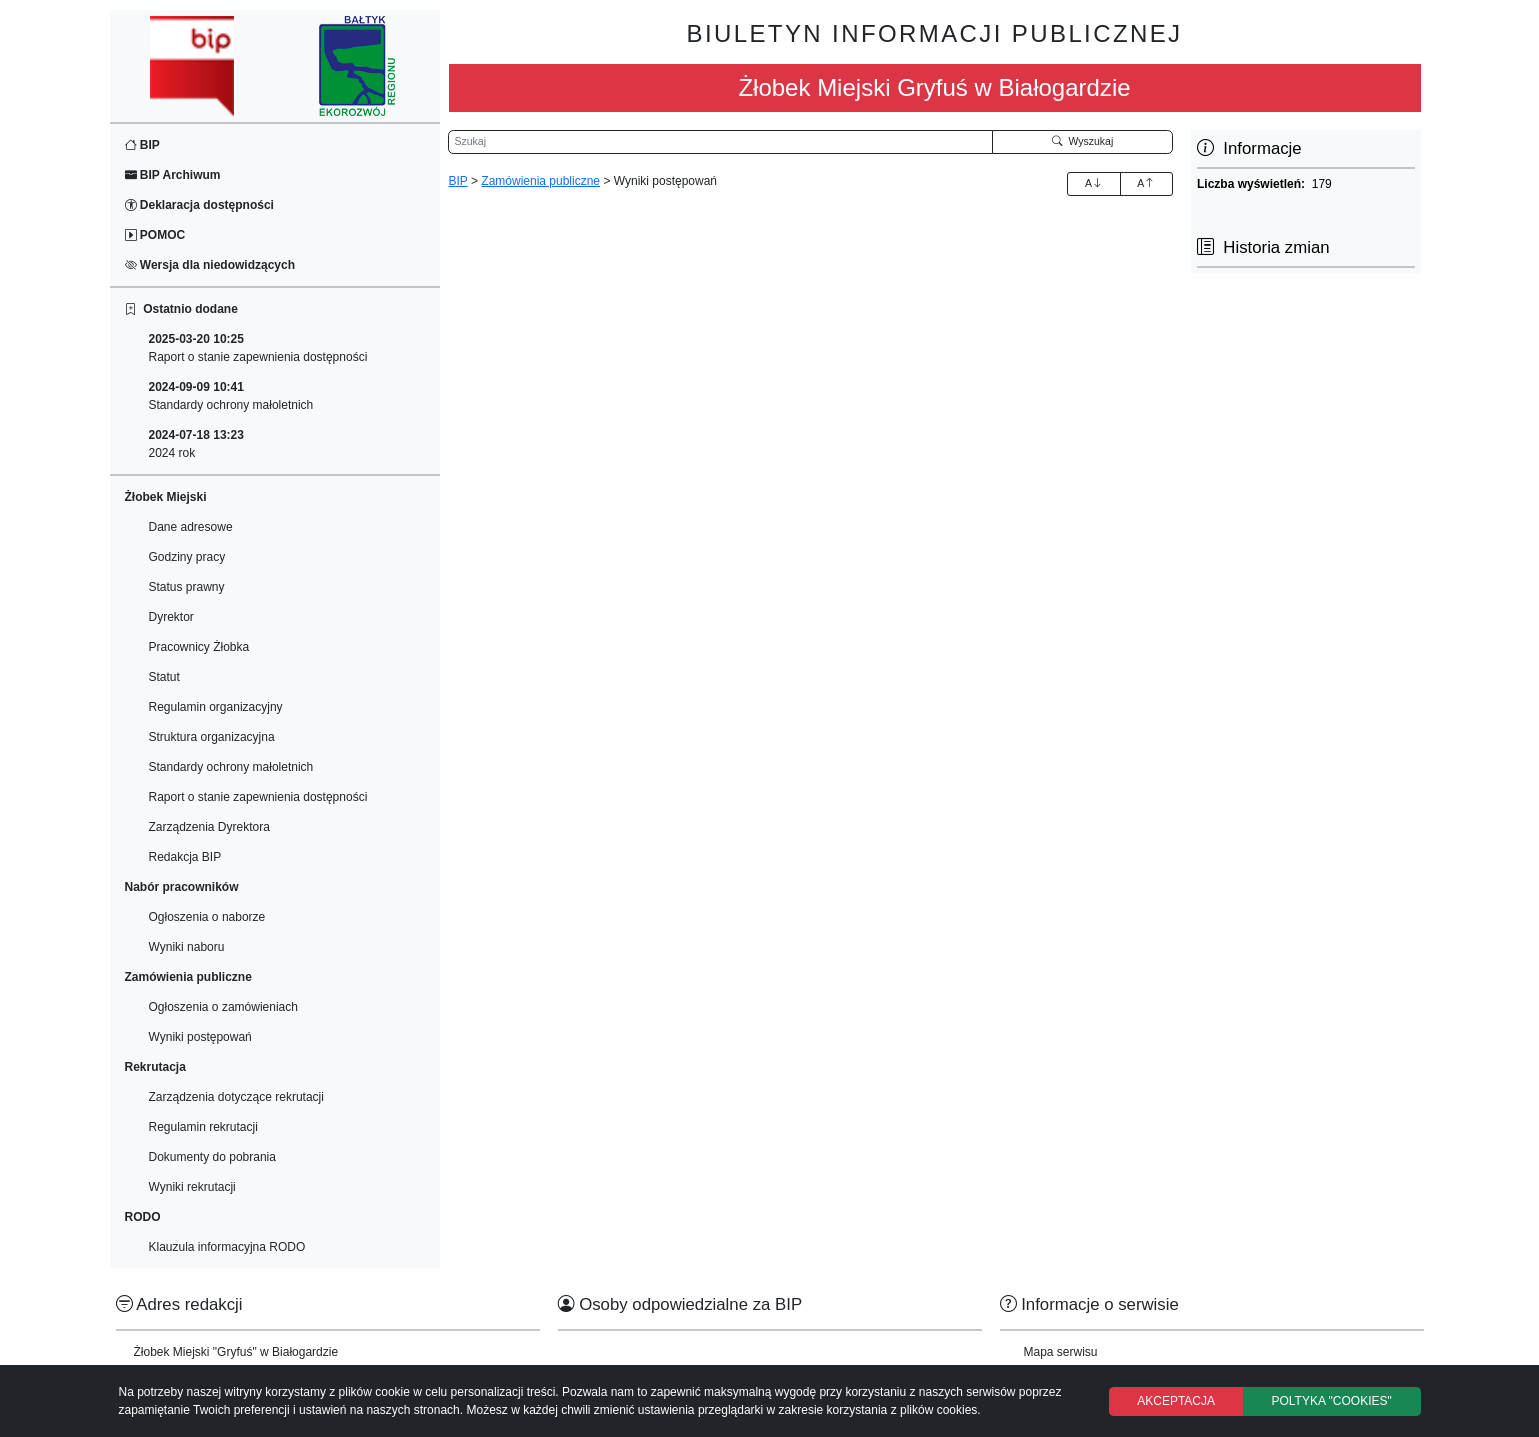  Describe the element at coordinates (1083, 141) in the screenshot. I see `Wyszukaj` at that location.